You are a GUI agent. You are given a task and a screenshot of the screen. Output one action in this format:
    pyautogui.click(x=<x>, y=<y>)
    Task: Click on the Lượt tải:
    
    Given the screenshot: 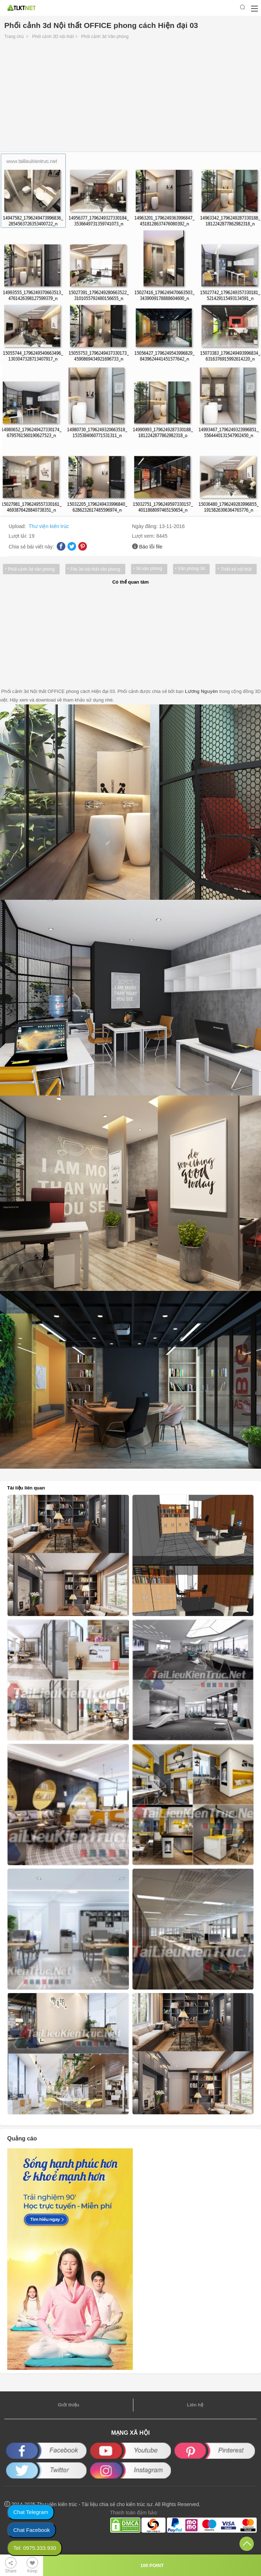 What is the action you would take?
    pyautogui.click(x=19, y=536)
    